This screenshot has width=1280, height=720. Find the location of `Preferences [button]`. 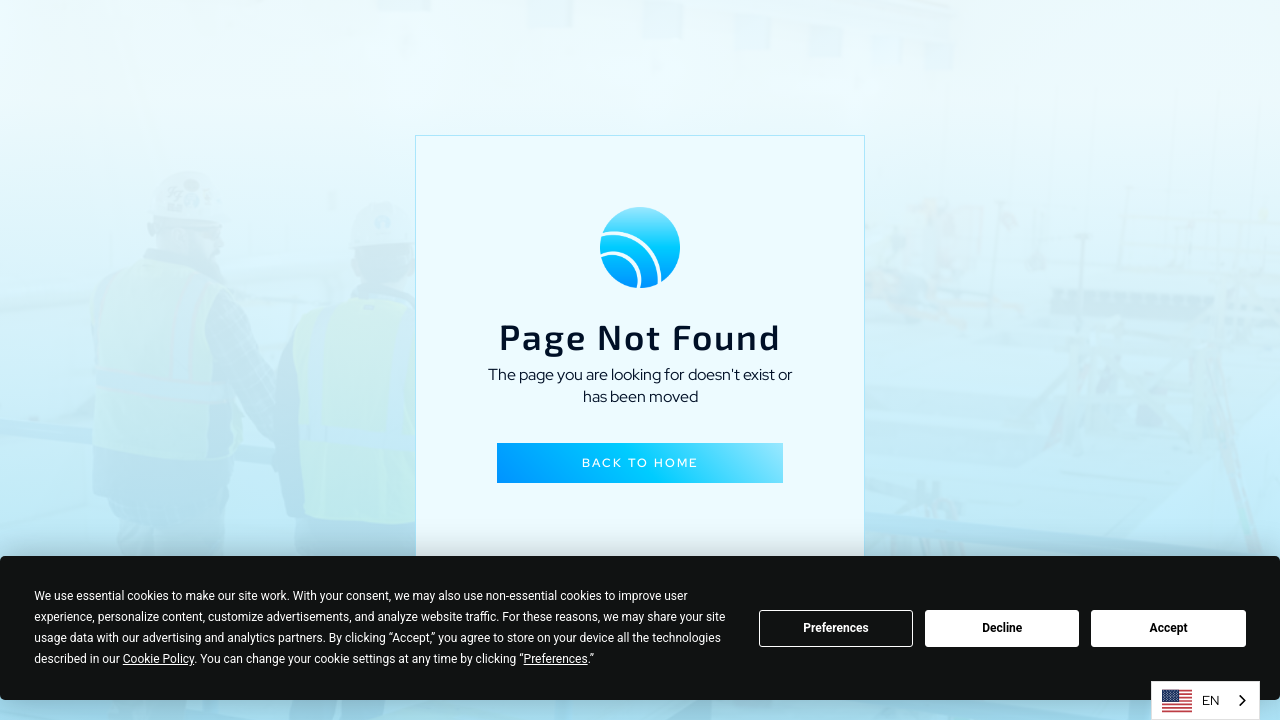

Preferences [button] is located at coordinates (556, 659).